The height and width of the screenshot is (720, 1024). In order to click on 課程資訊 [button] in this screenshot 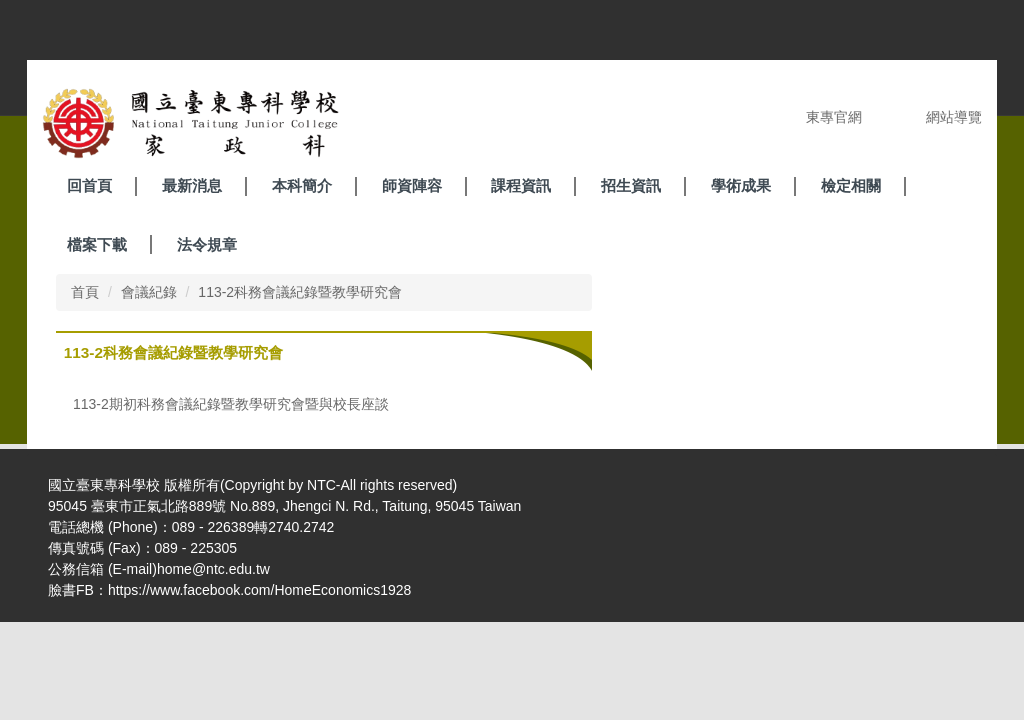, I will do `click(521, 185)`.